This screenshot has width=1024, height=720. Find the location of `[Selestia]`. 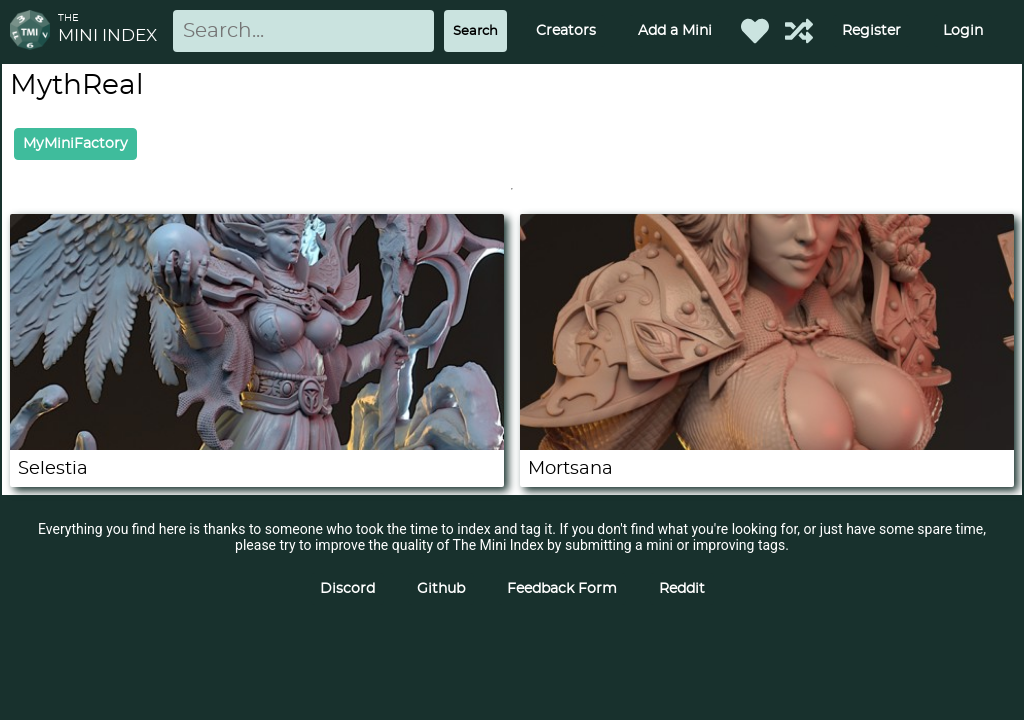

[Selestia] is located at coordinates (257, 445).